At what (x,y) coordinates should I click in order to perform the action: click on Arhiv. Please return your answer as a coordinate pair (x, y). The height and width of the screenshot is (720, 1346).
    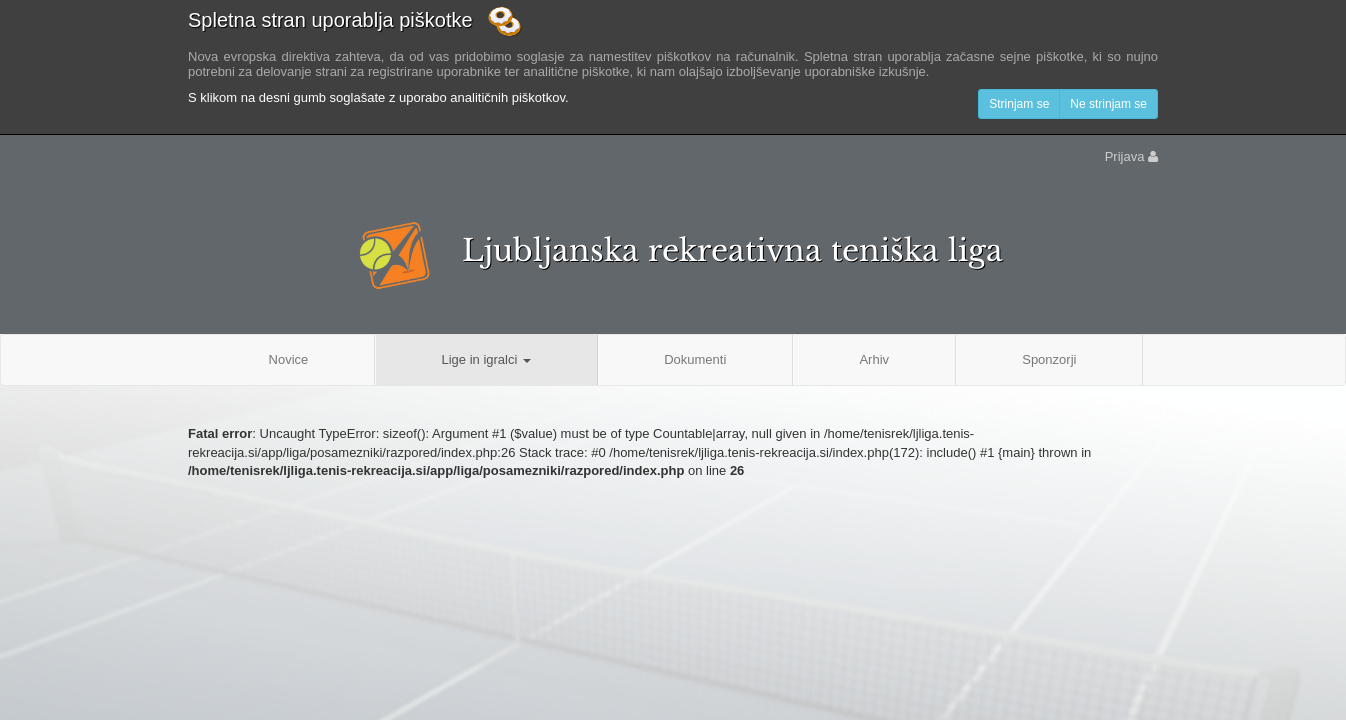
    Looking at the image, I should click on (874, 359).